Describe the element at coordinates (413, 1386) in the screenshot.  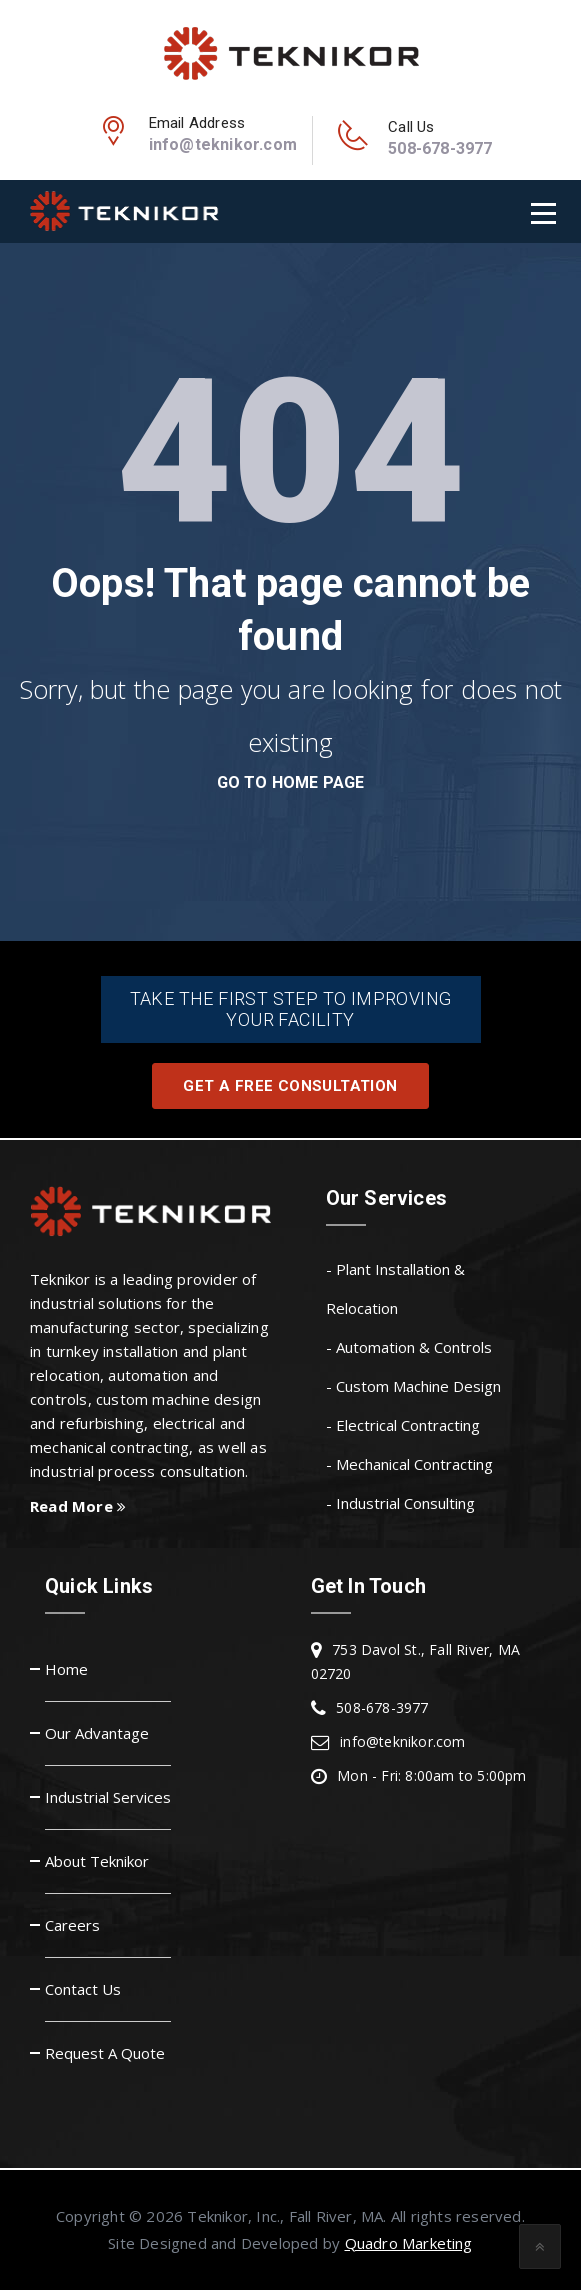
I see `- Custom Machine Design` at that location.